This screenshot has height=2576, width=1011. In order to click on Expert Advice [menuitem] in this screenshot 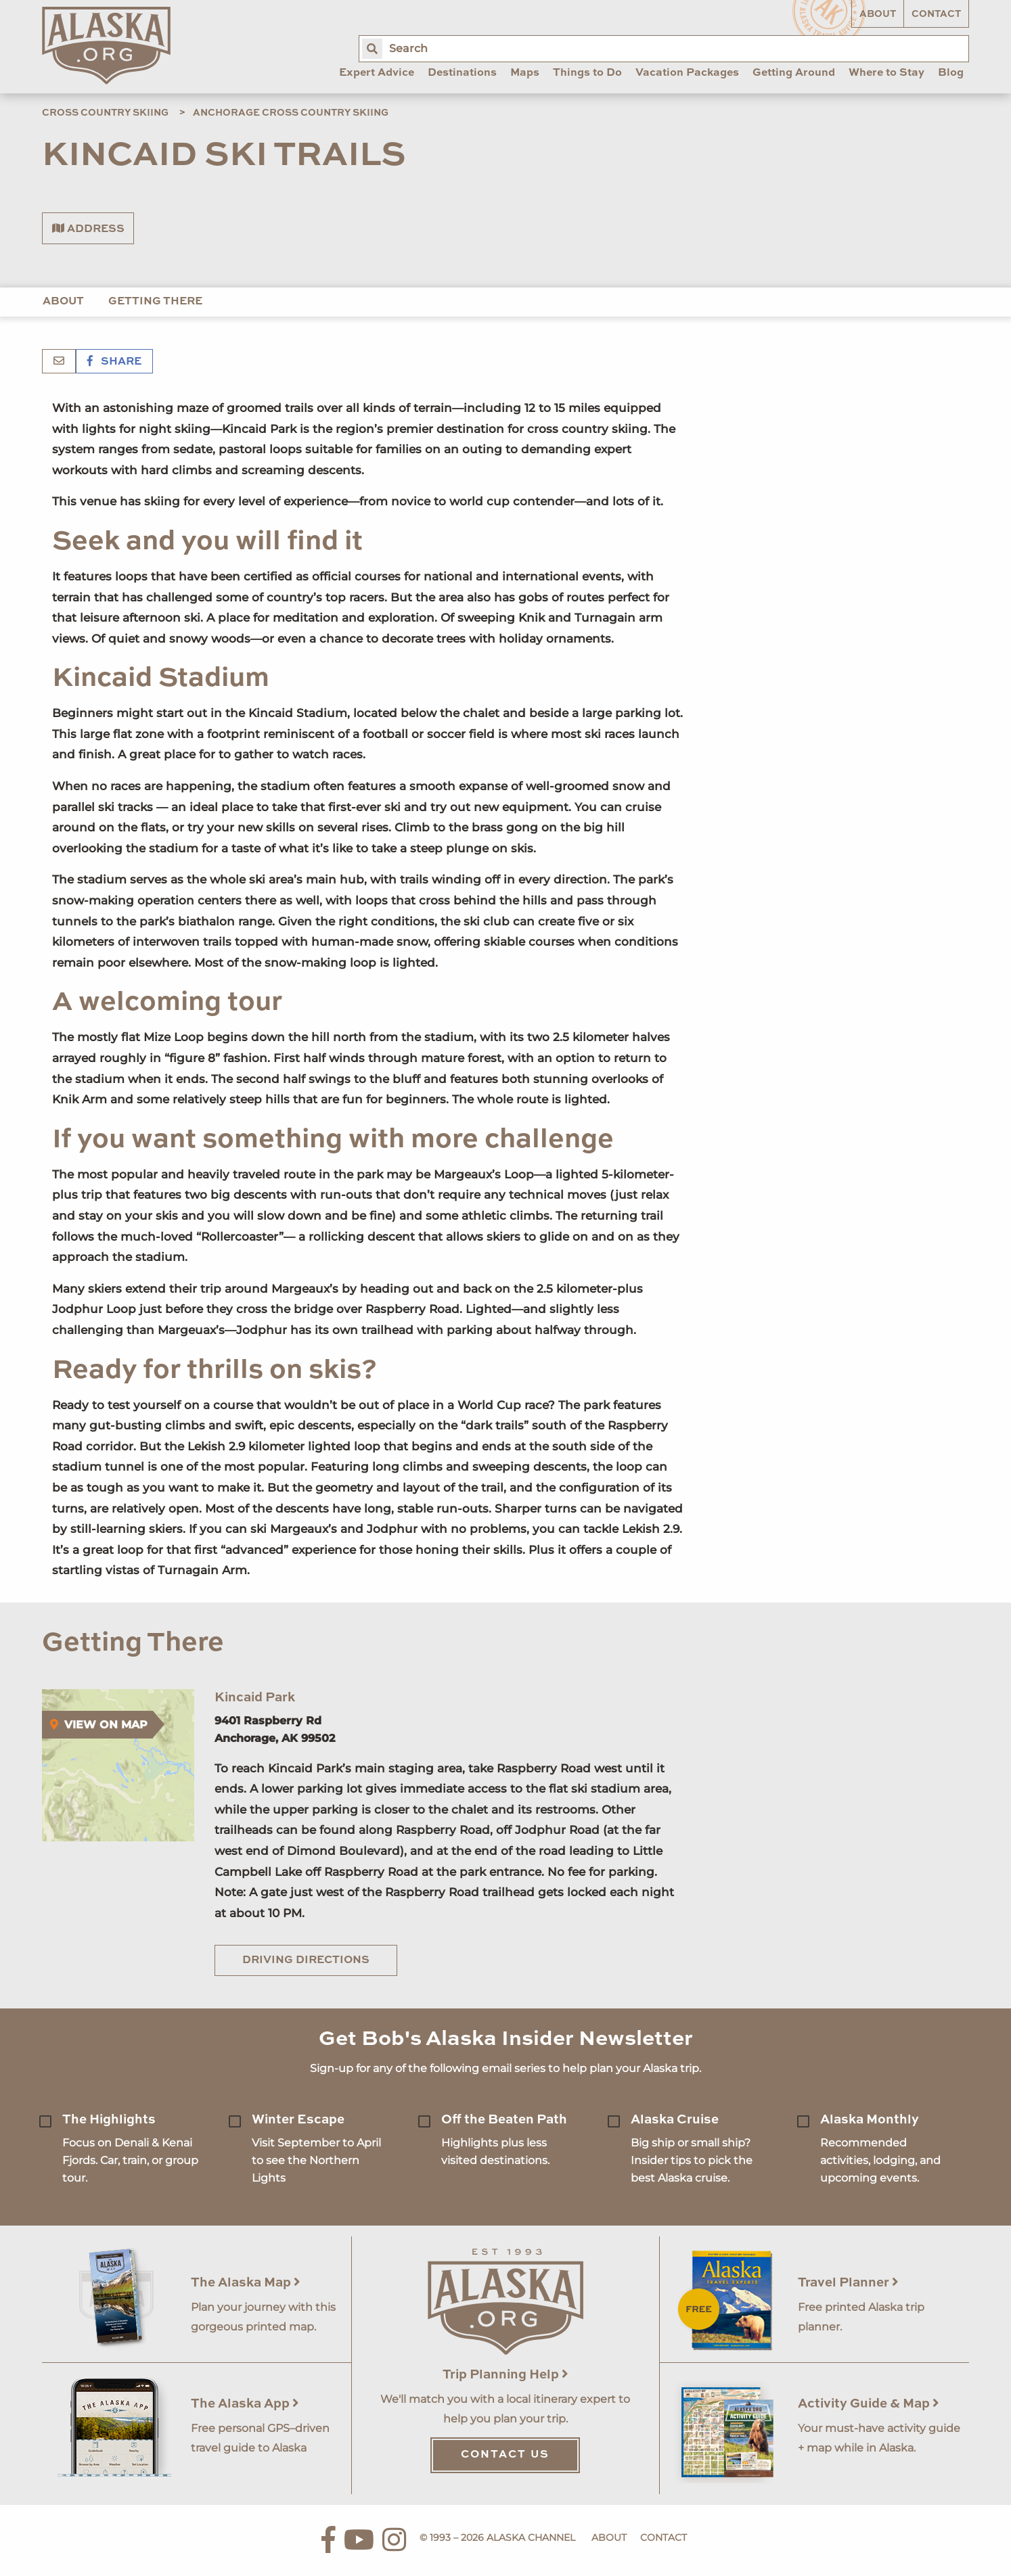, I will do `click(376, 73)`.